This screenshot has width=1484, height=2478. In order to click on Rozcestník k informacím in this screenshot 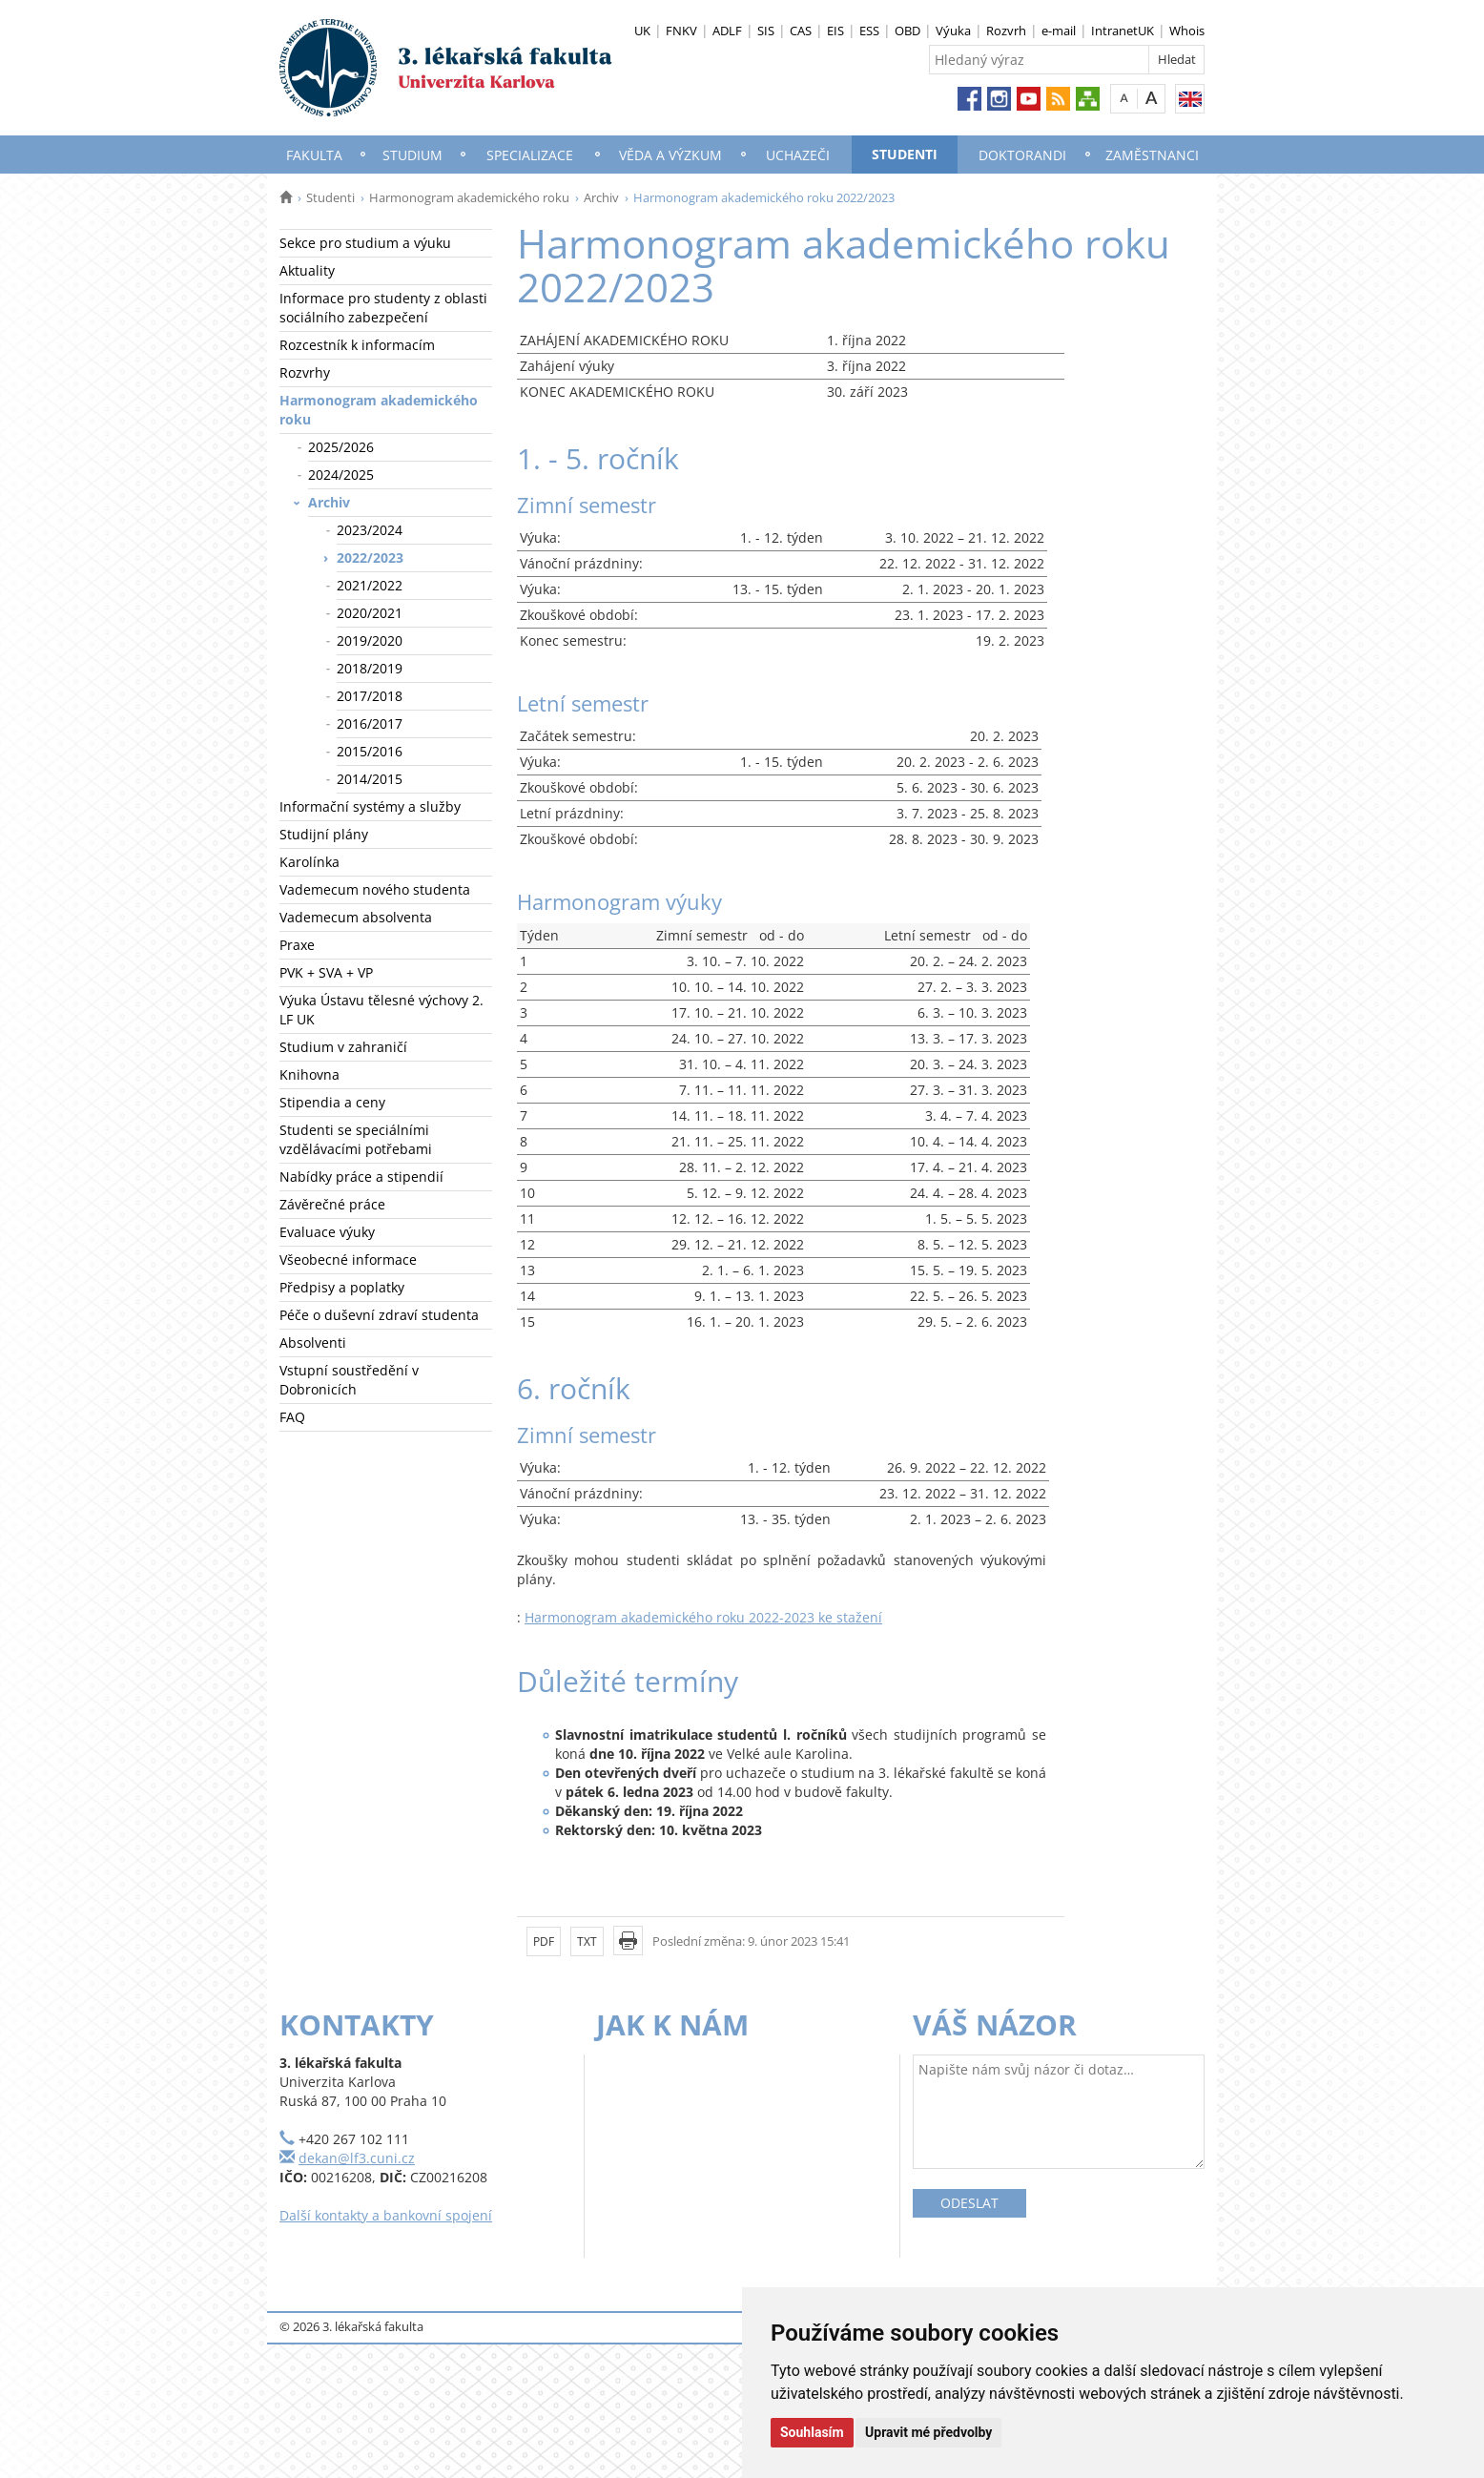, I will do `click(357, 345)`.